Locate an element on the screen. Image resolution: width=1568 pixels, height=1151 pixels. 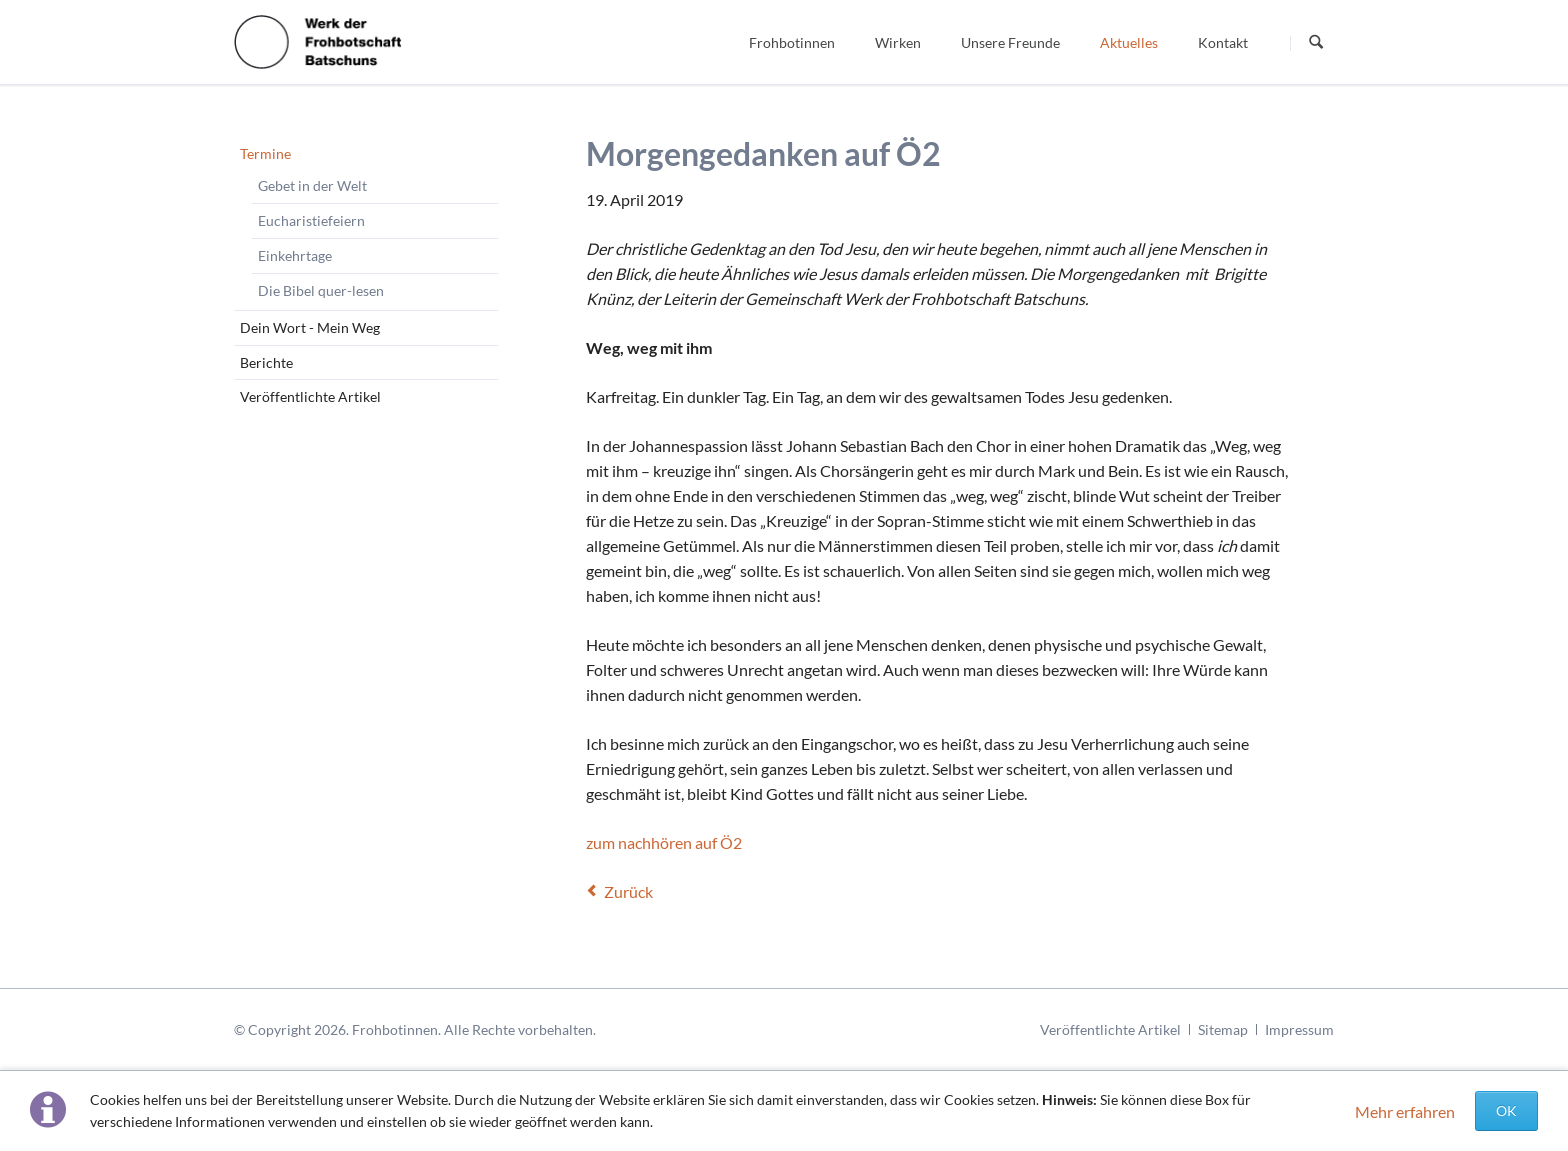
Suchen is located at coordinates (1316, 43).